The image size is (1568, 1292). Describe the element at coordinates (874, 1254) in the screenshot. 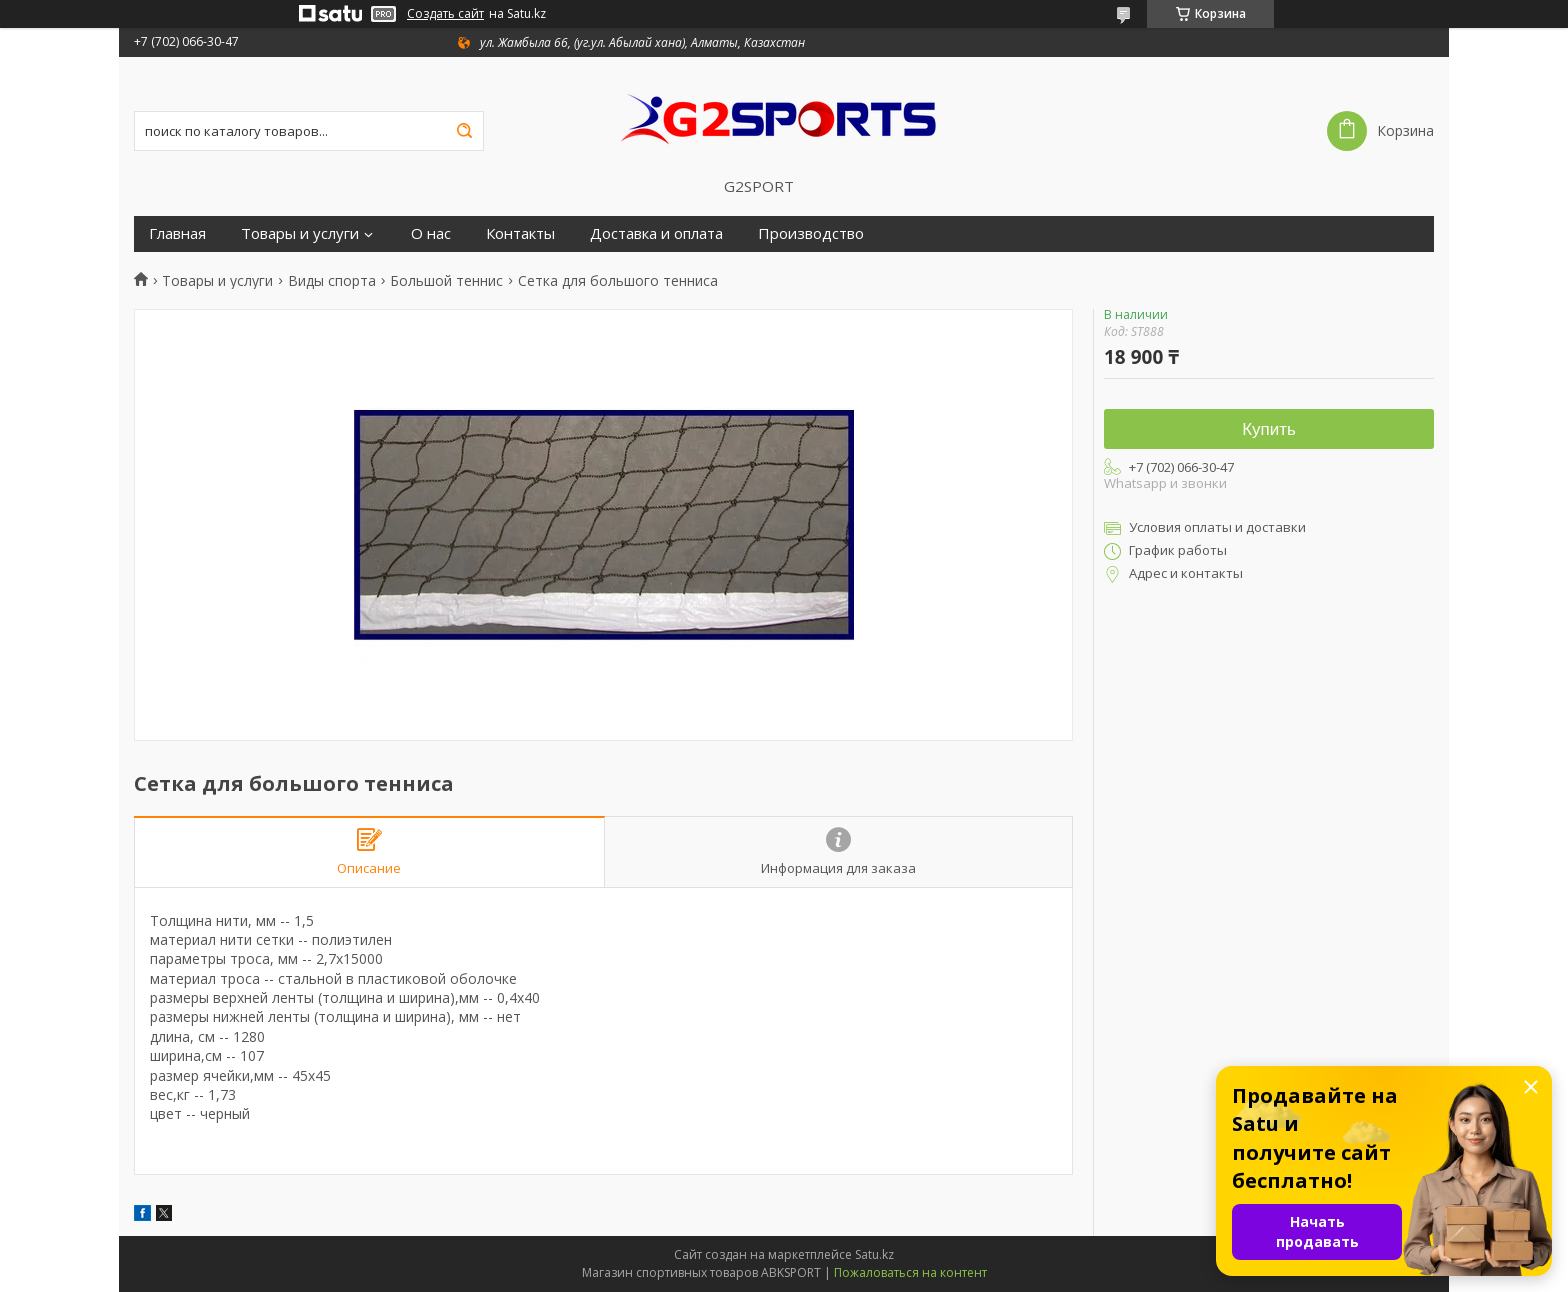

I see `Satu.kz` at that location.